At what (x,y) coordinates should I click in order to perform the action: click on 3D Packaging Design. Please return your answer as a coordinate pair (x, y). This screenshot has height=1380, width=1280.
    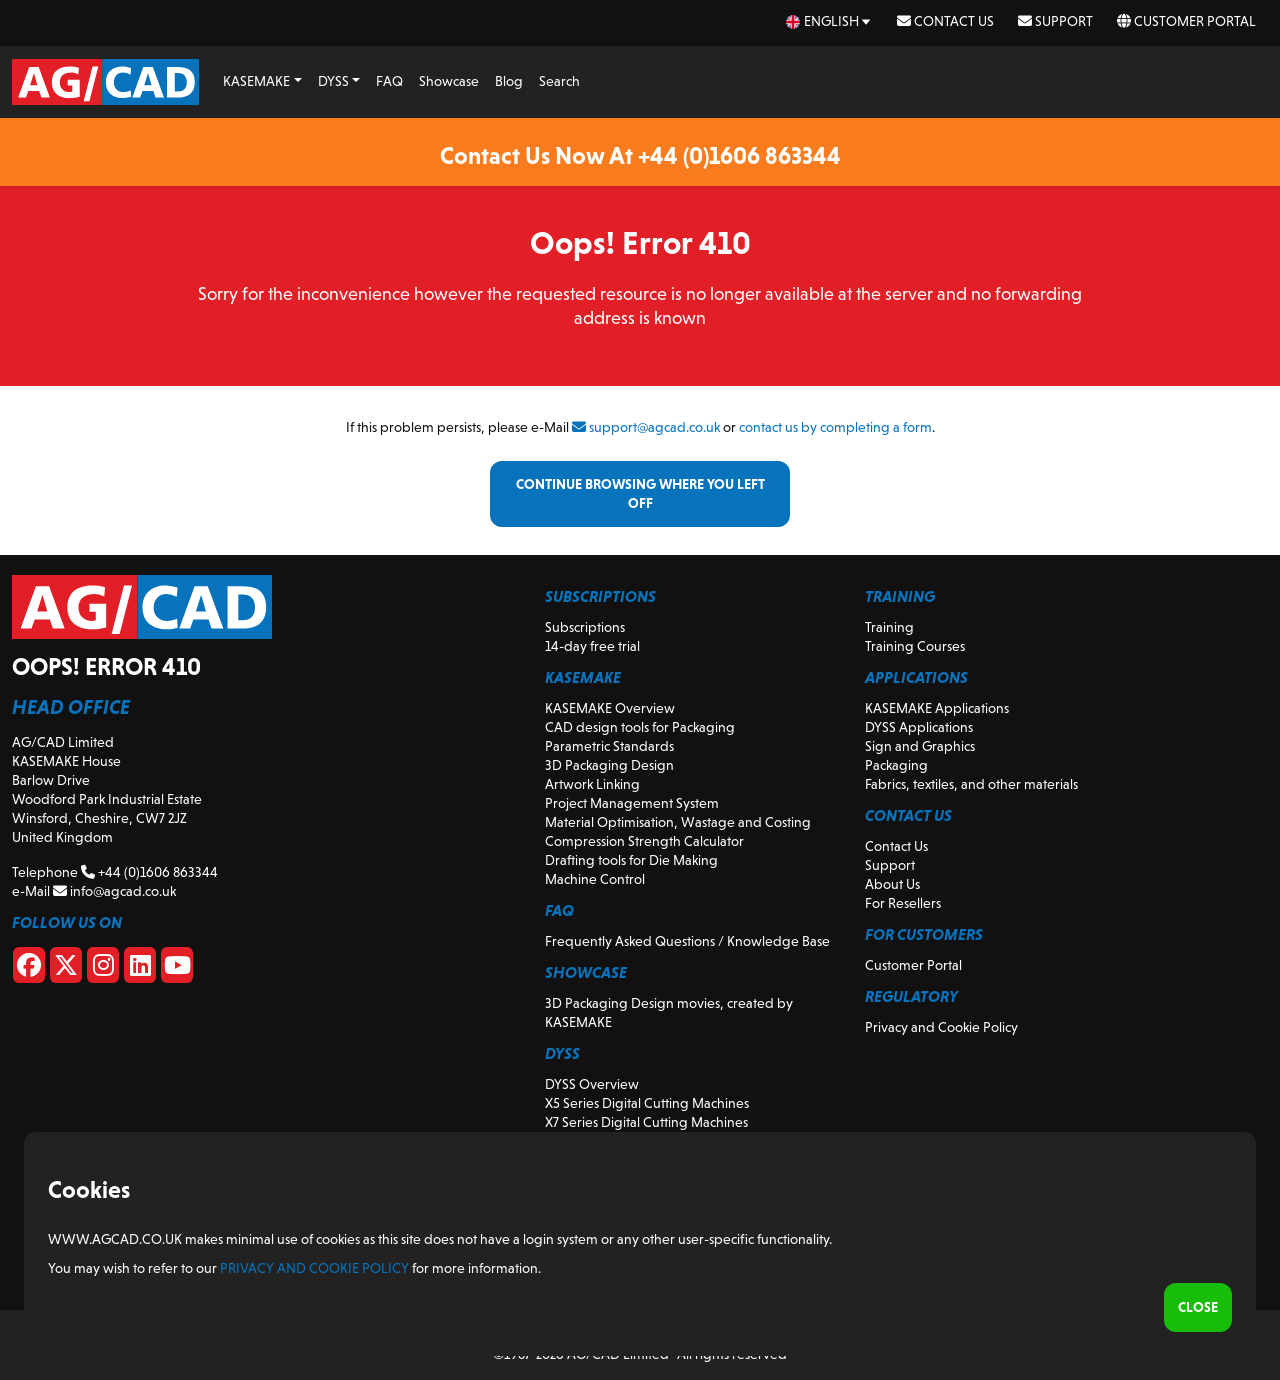
    Looking at the image, I should click on (609, 765).